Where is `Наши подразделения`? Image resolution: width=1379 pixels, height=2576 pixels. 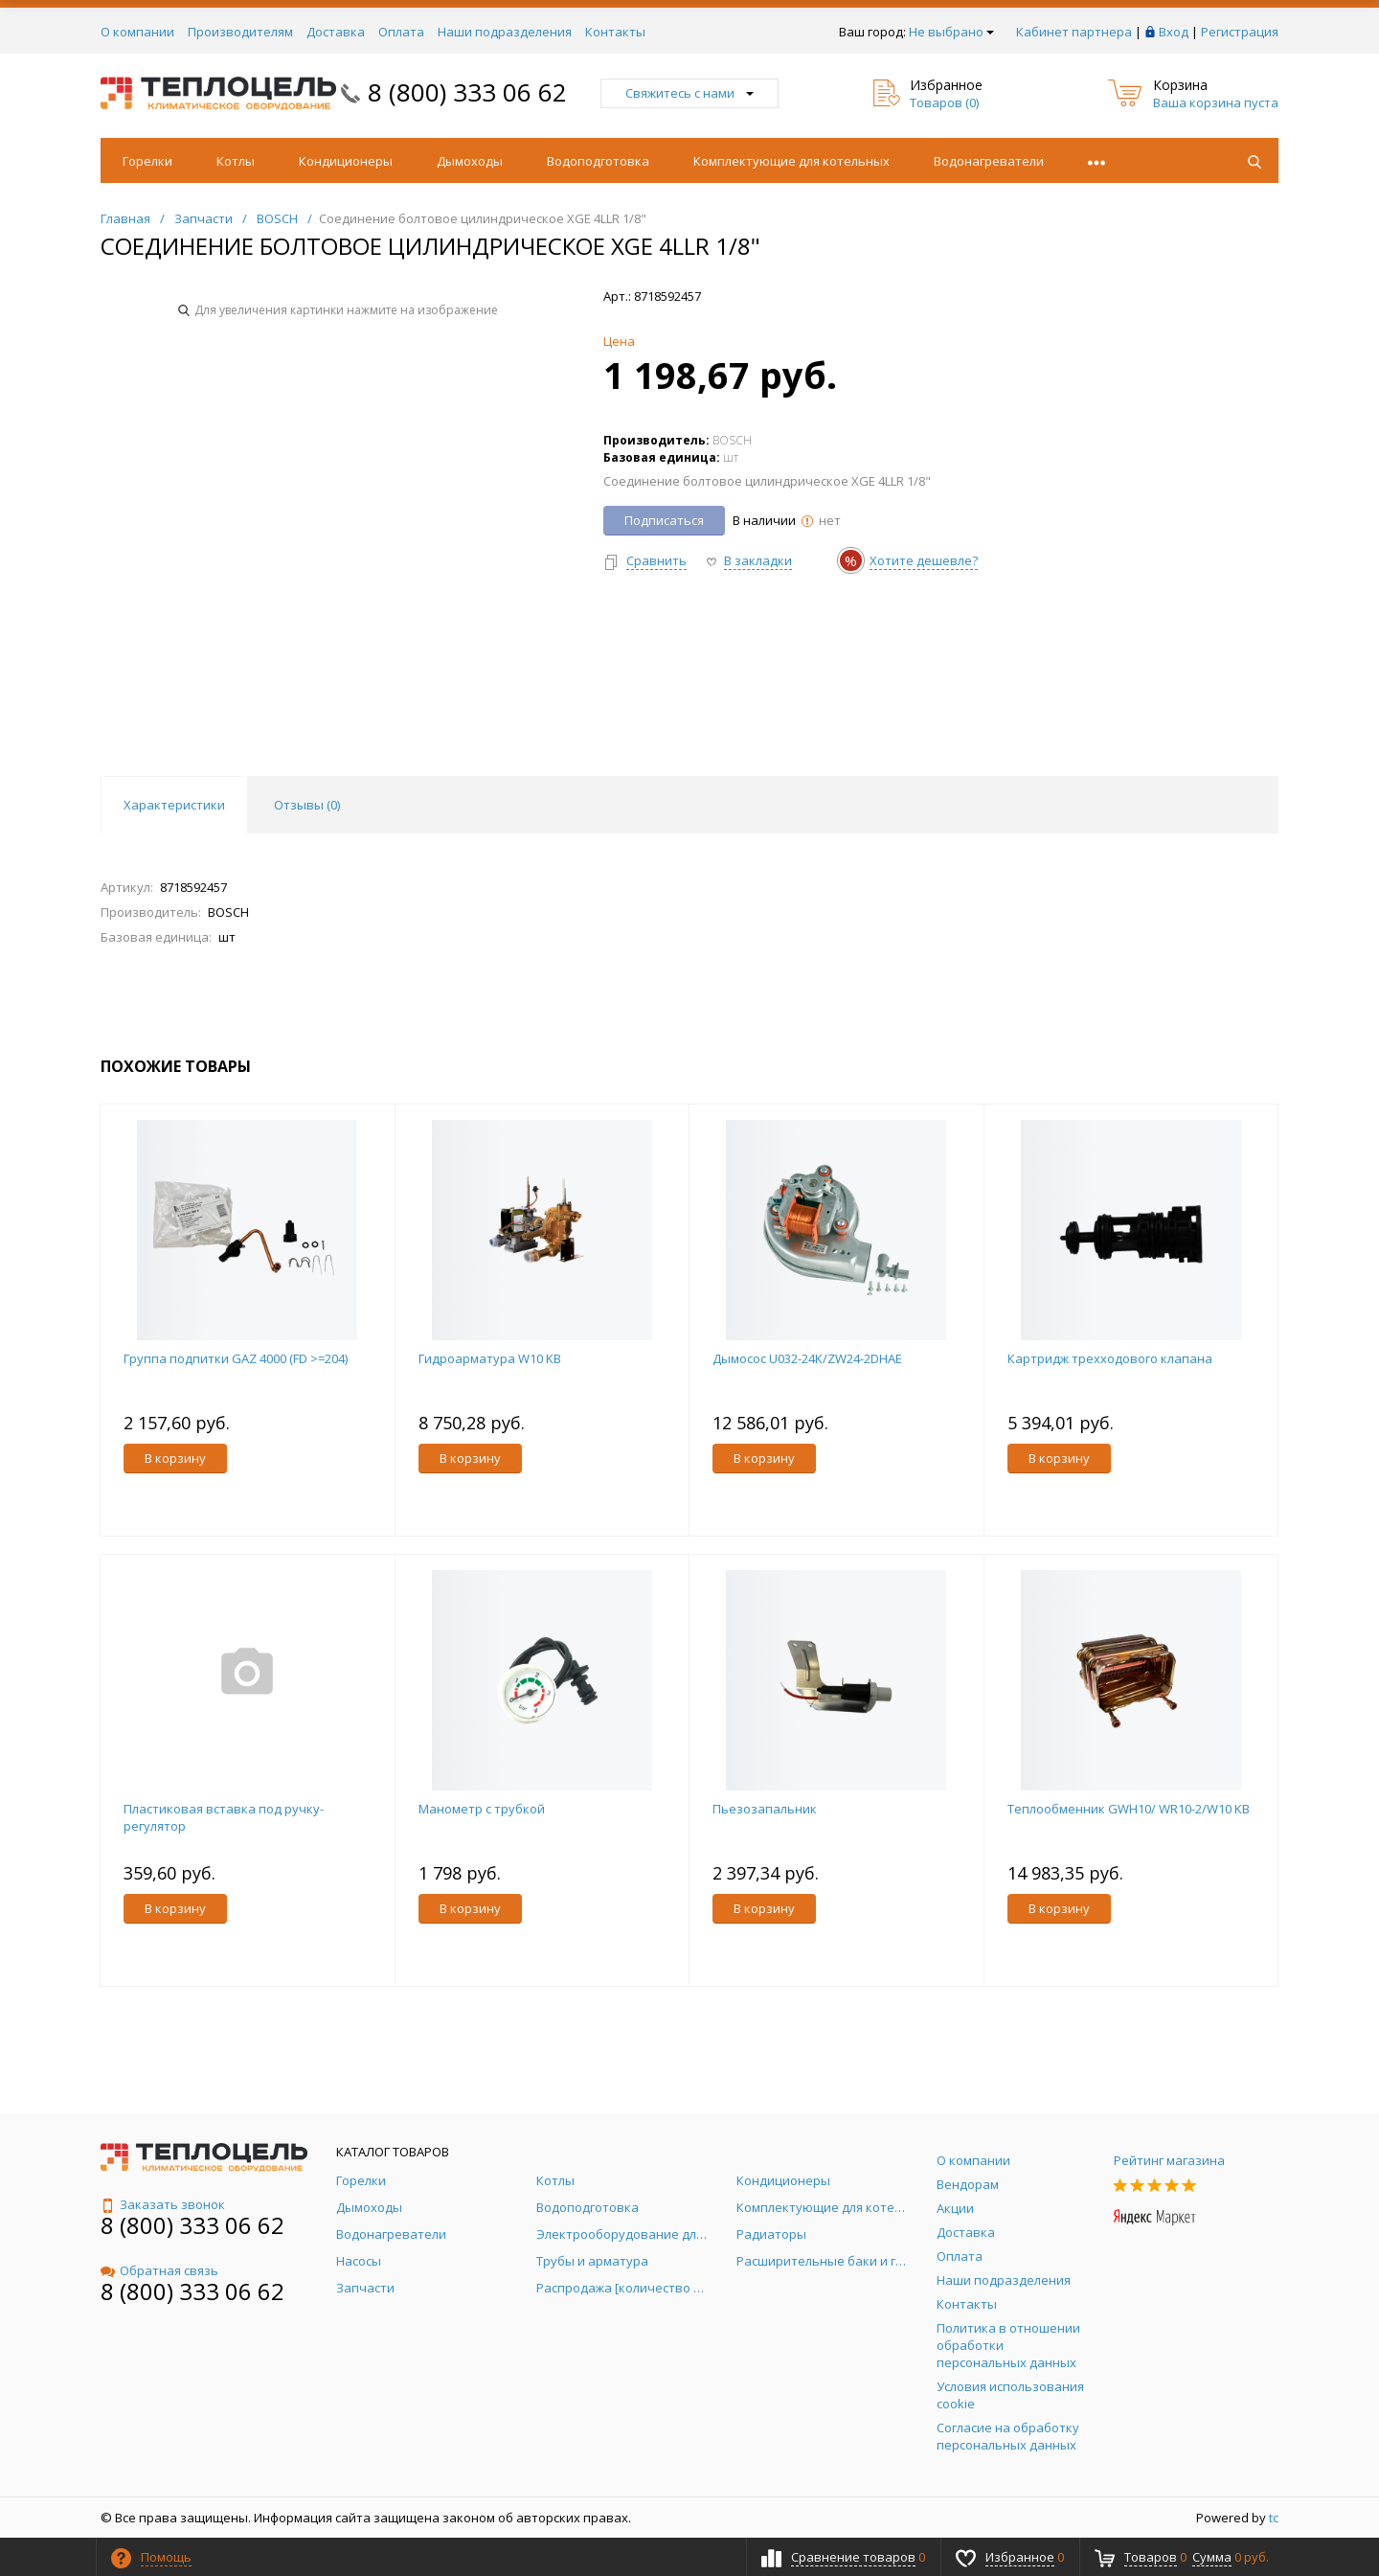 Наши подразделения is located at coordinates (505, 31).